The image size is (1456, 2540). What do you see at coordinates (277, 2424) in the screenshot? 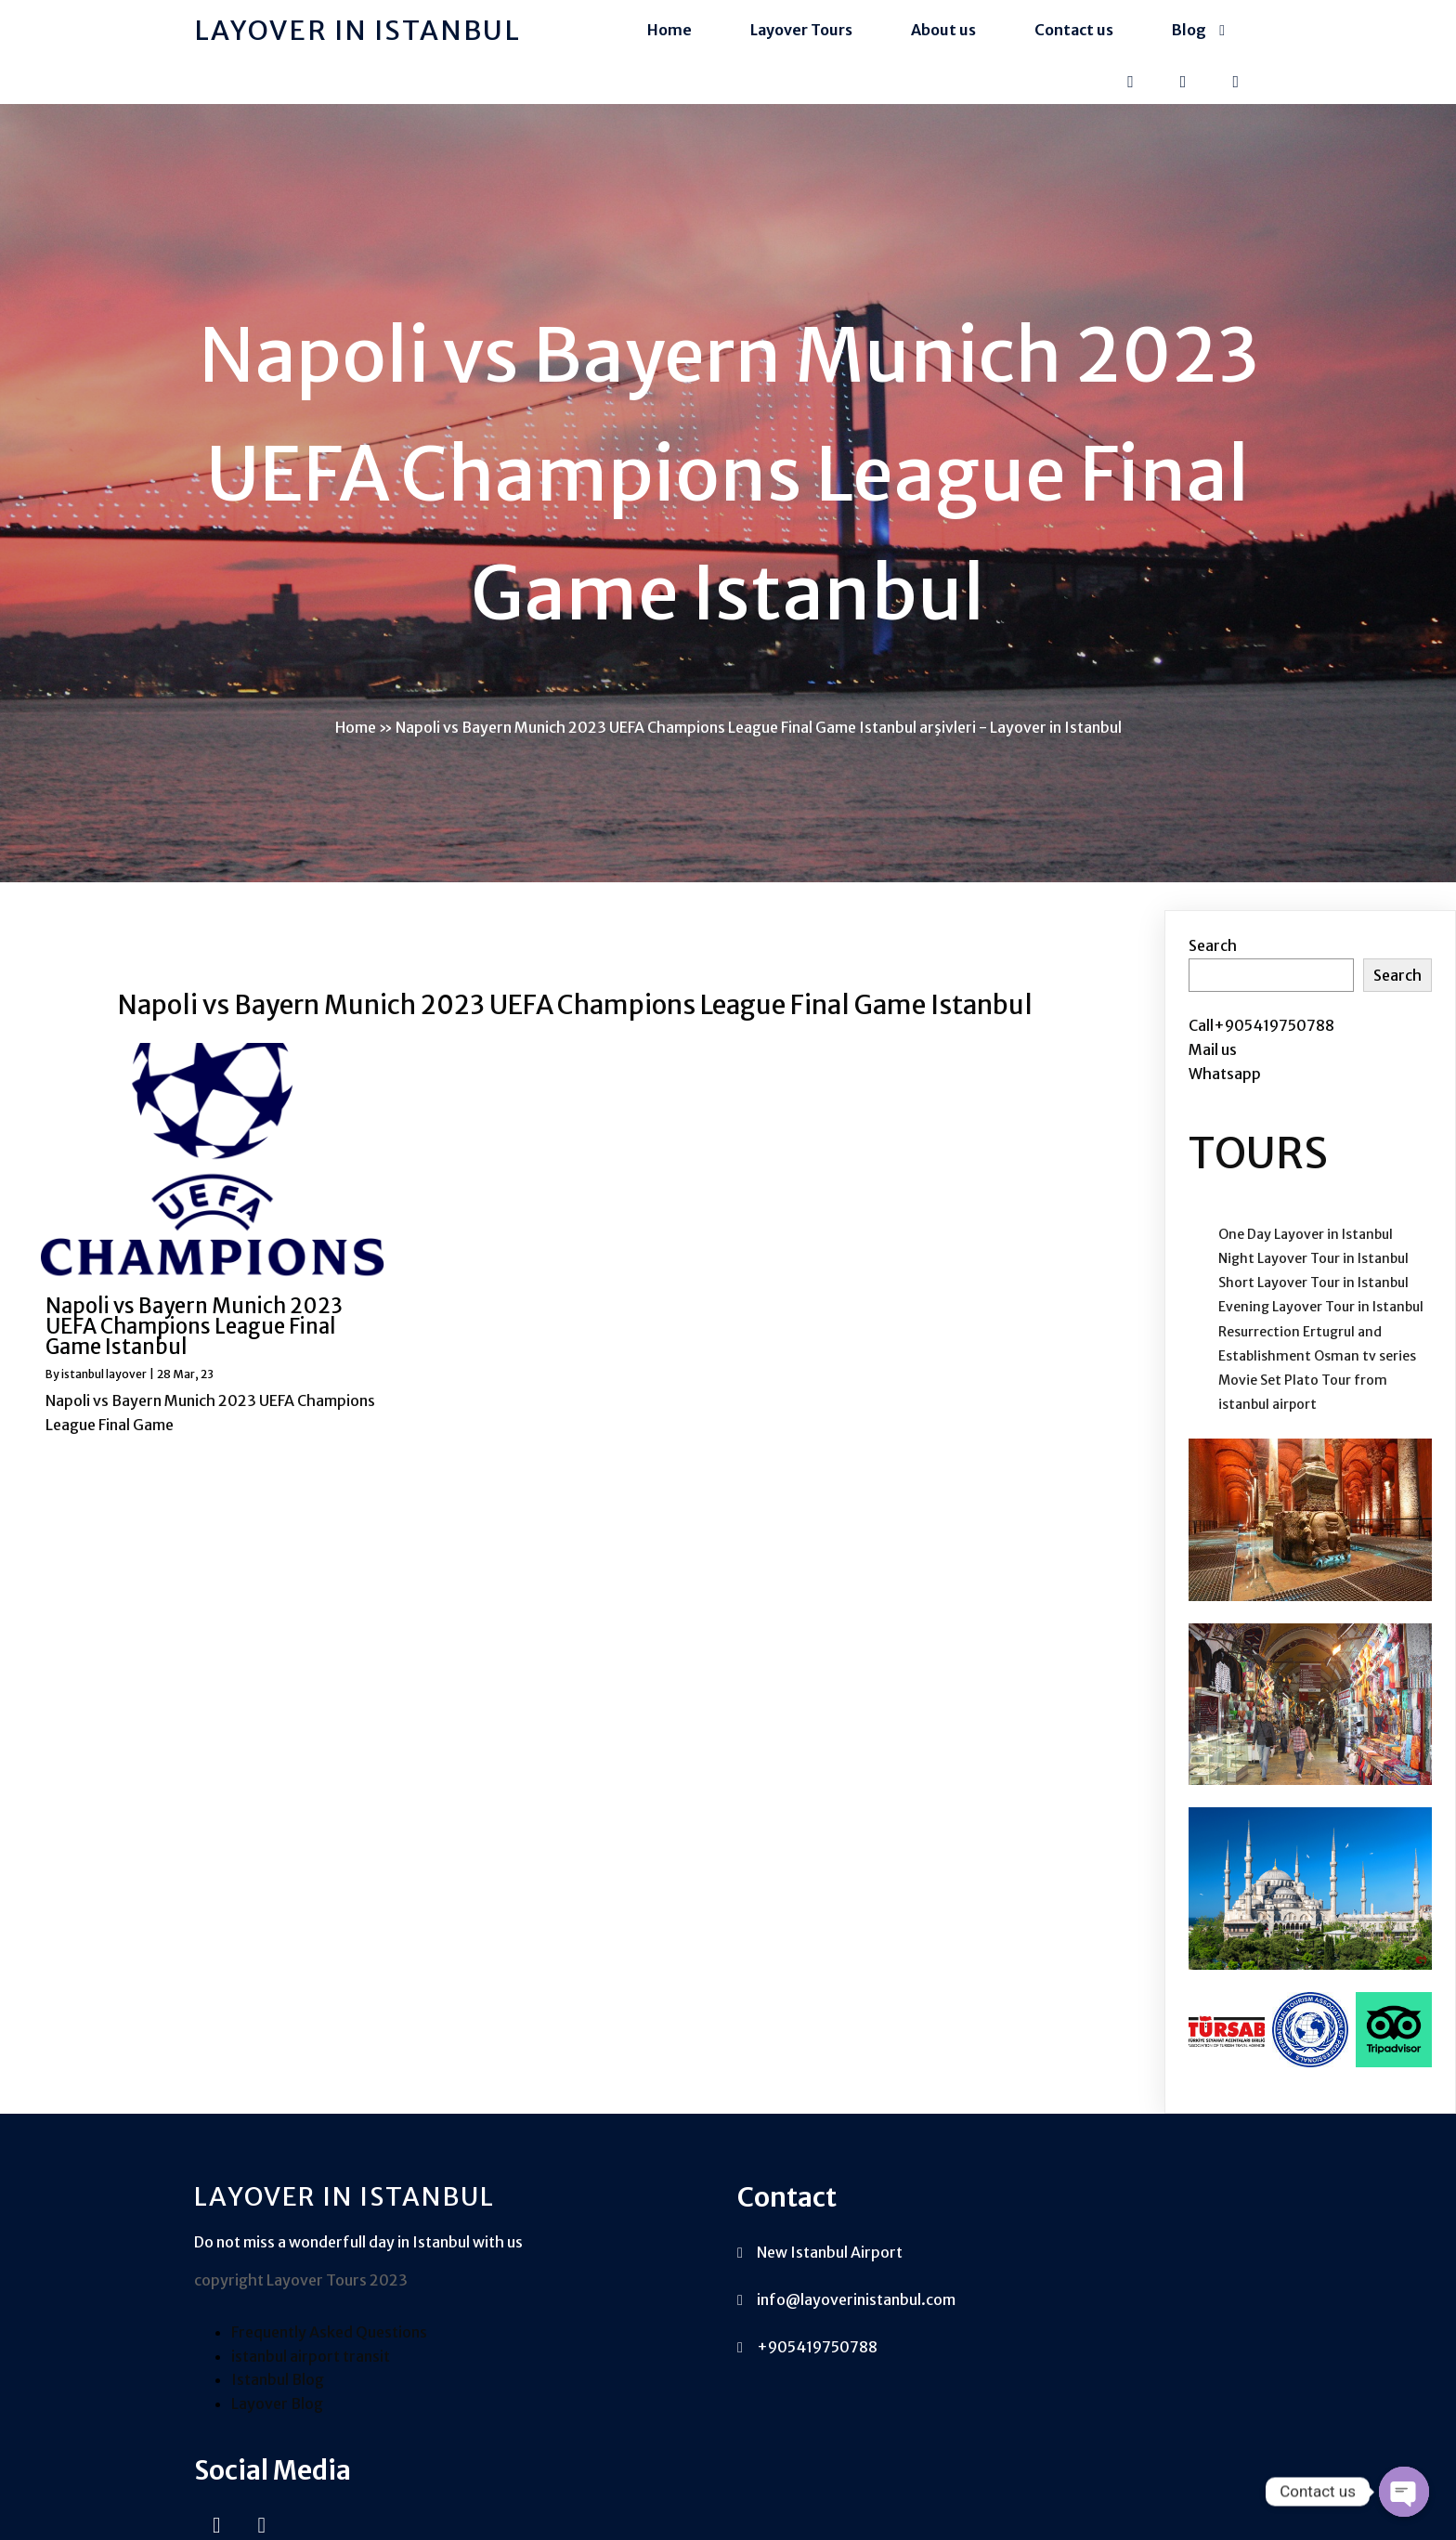
I see `Istanbul Blog` at bounding box center [277, 2424].